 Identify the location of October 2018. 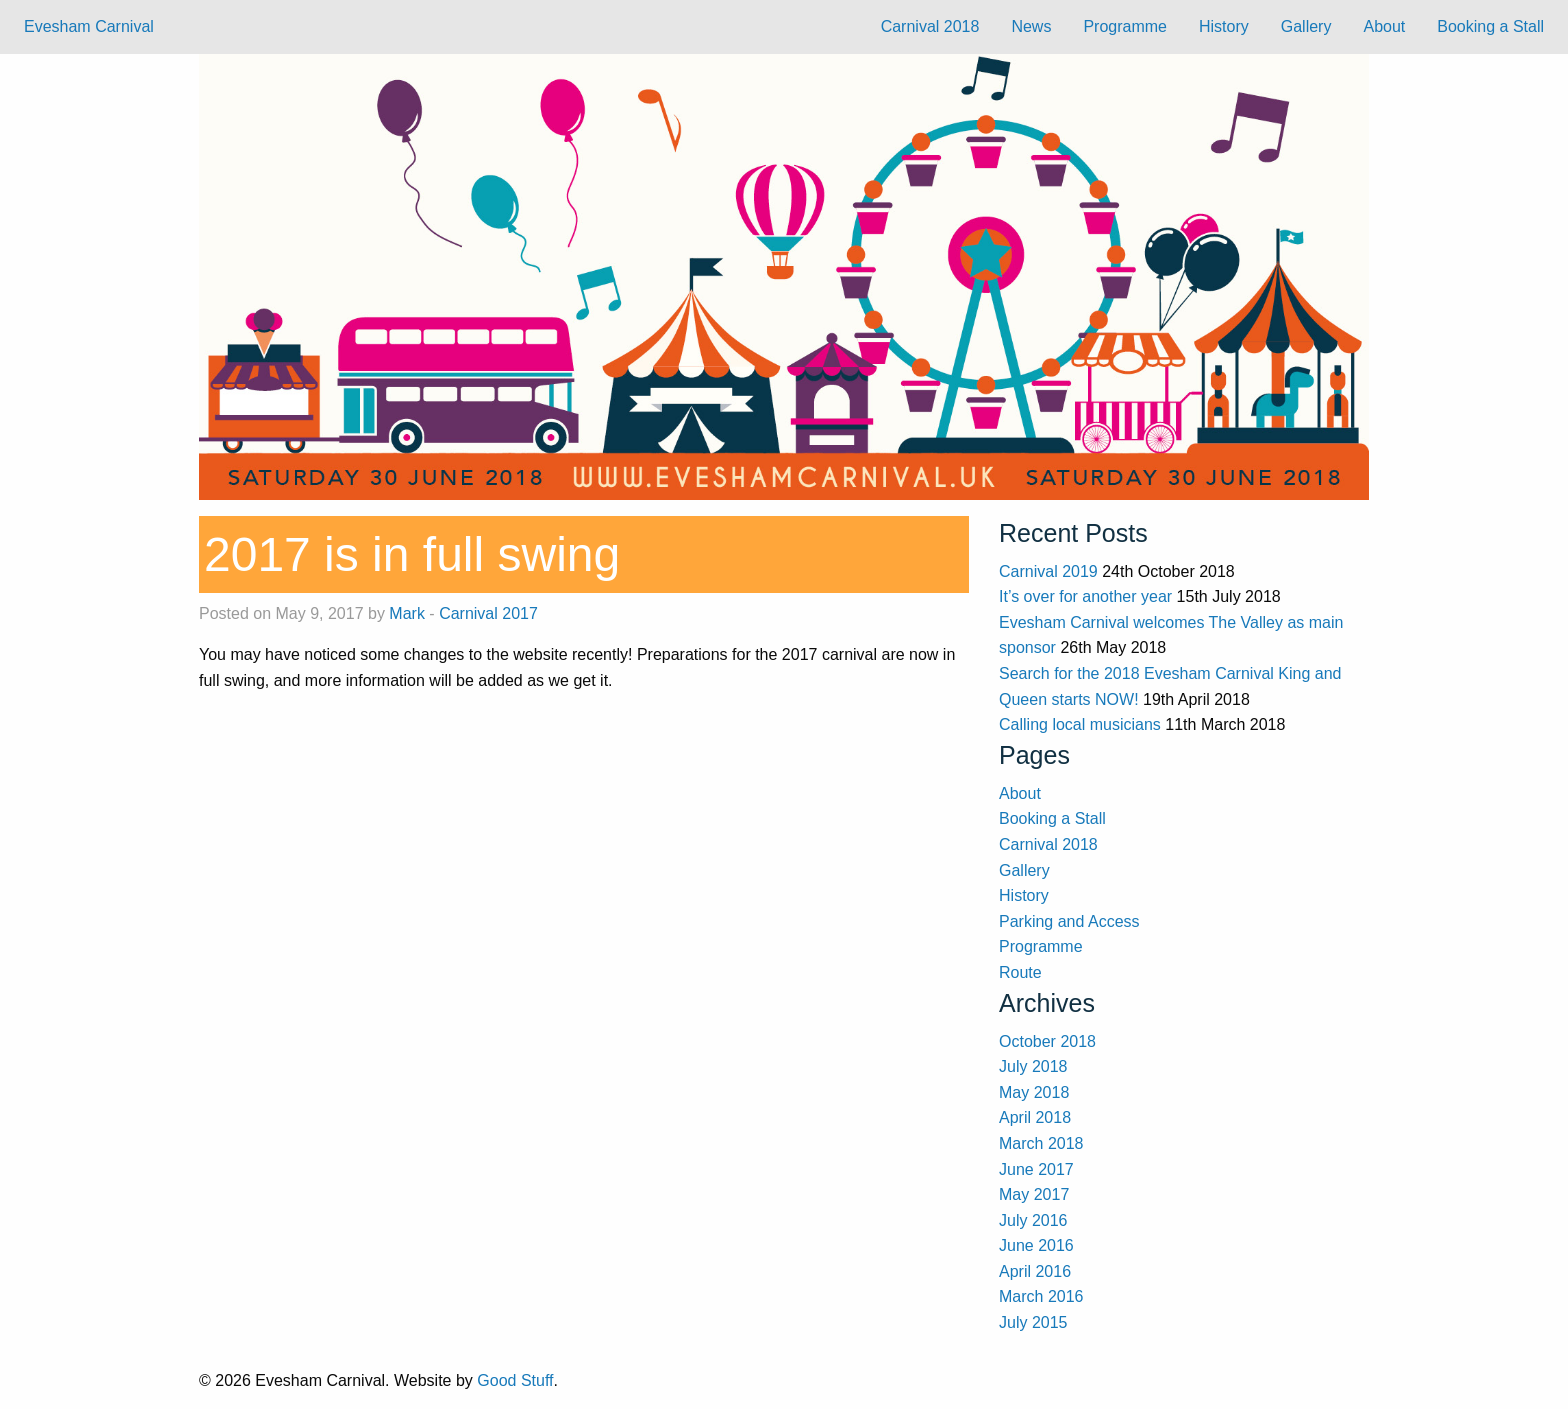
(1047, 1041).